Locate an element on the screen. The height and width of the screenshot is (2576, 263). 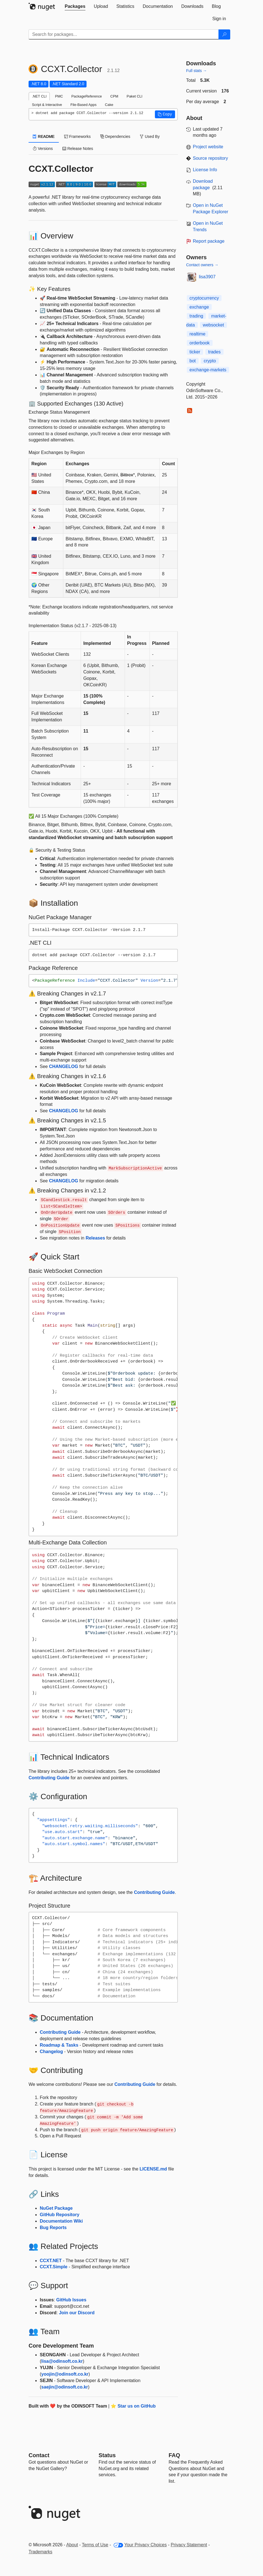
lisa@odinsoft.co.kr is located at coordinates (62, 2361).